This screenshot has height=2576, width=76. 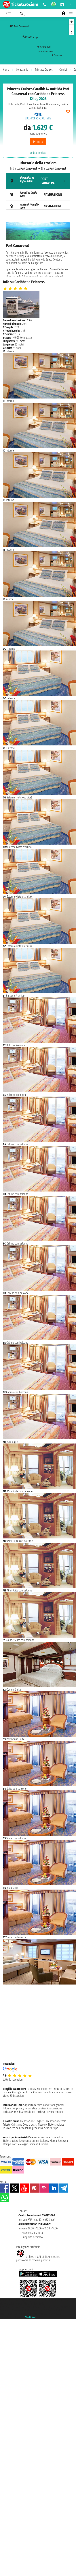 What do you see at coordinates (71, 32) in the screenshot?
I see `[Reset bearing to north]` at bounding box center [71, 32].